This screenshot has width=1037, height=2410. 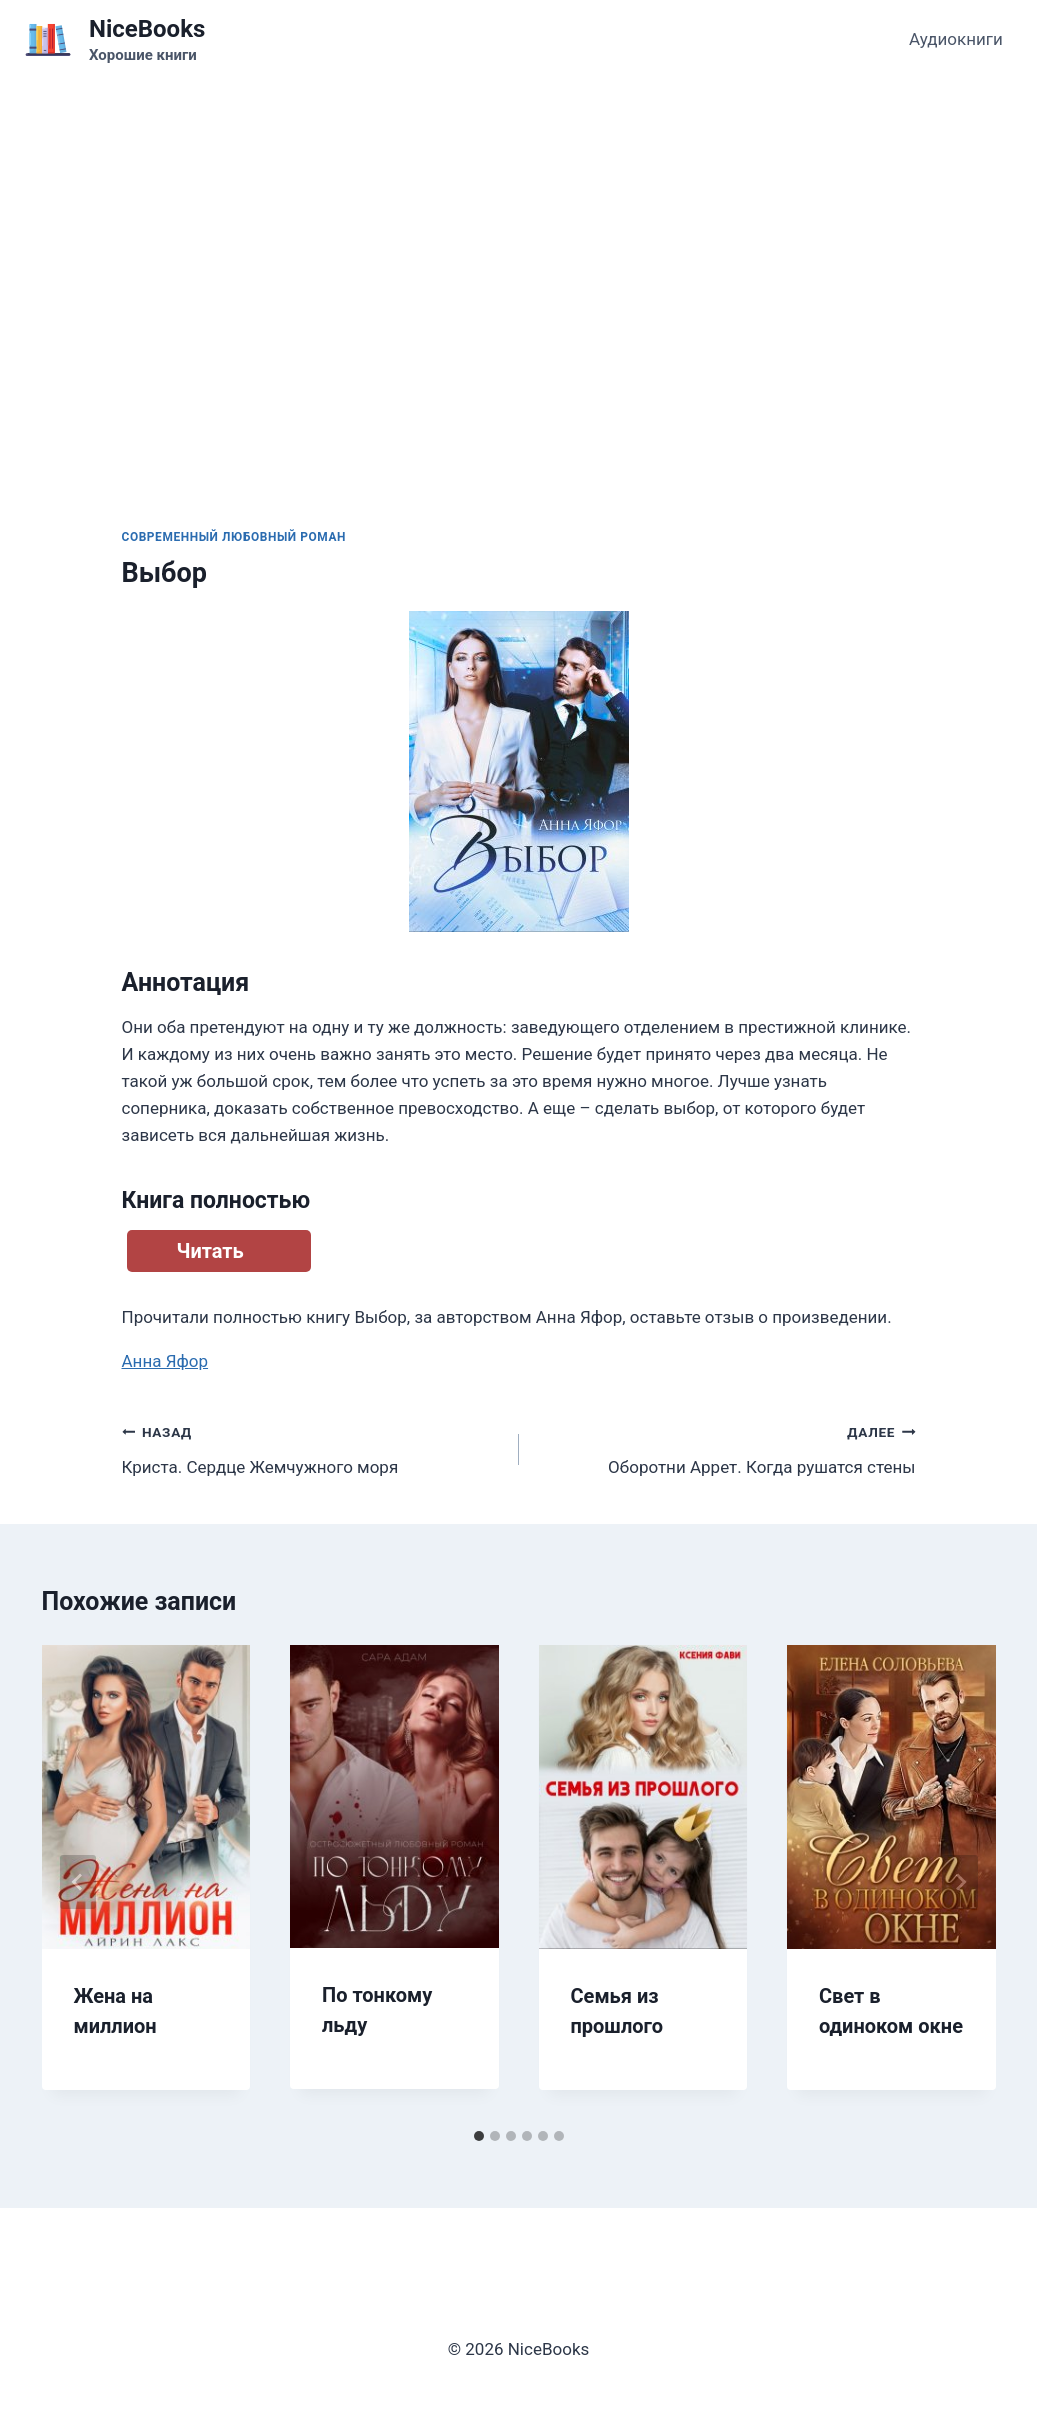 I want to click on [tab], so click(x=479, y=2136).